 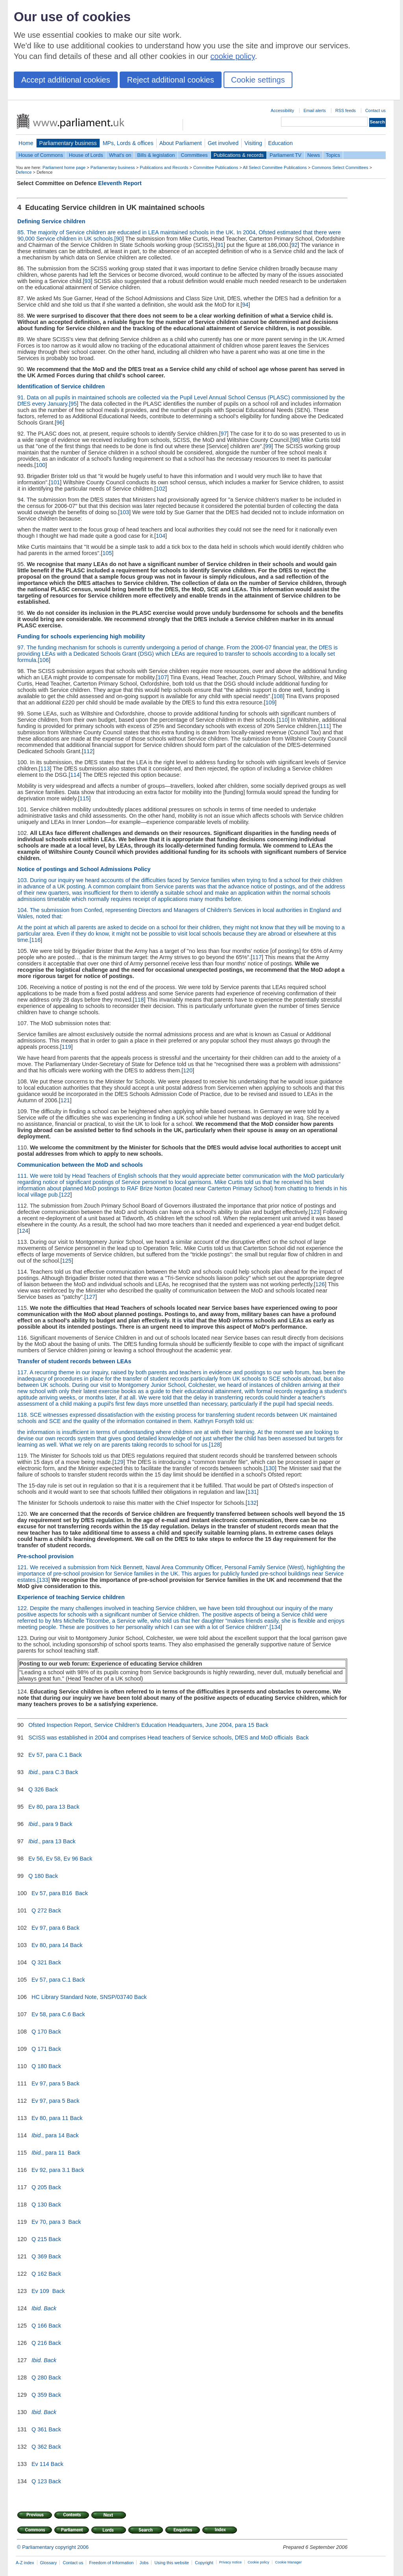 I want to click on 108, so click(x=278, y=696).